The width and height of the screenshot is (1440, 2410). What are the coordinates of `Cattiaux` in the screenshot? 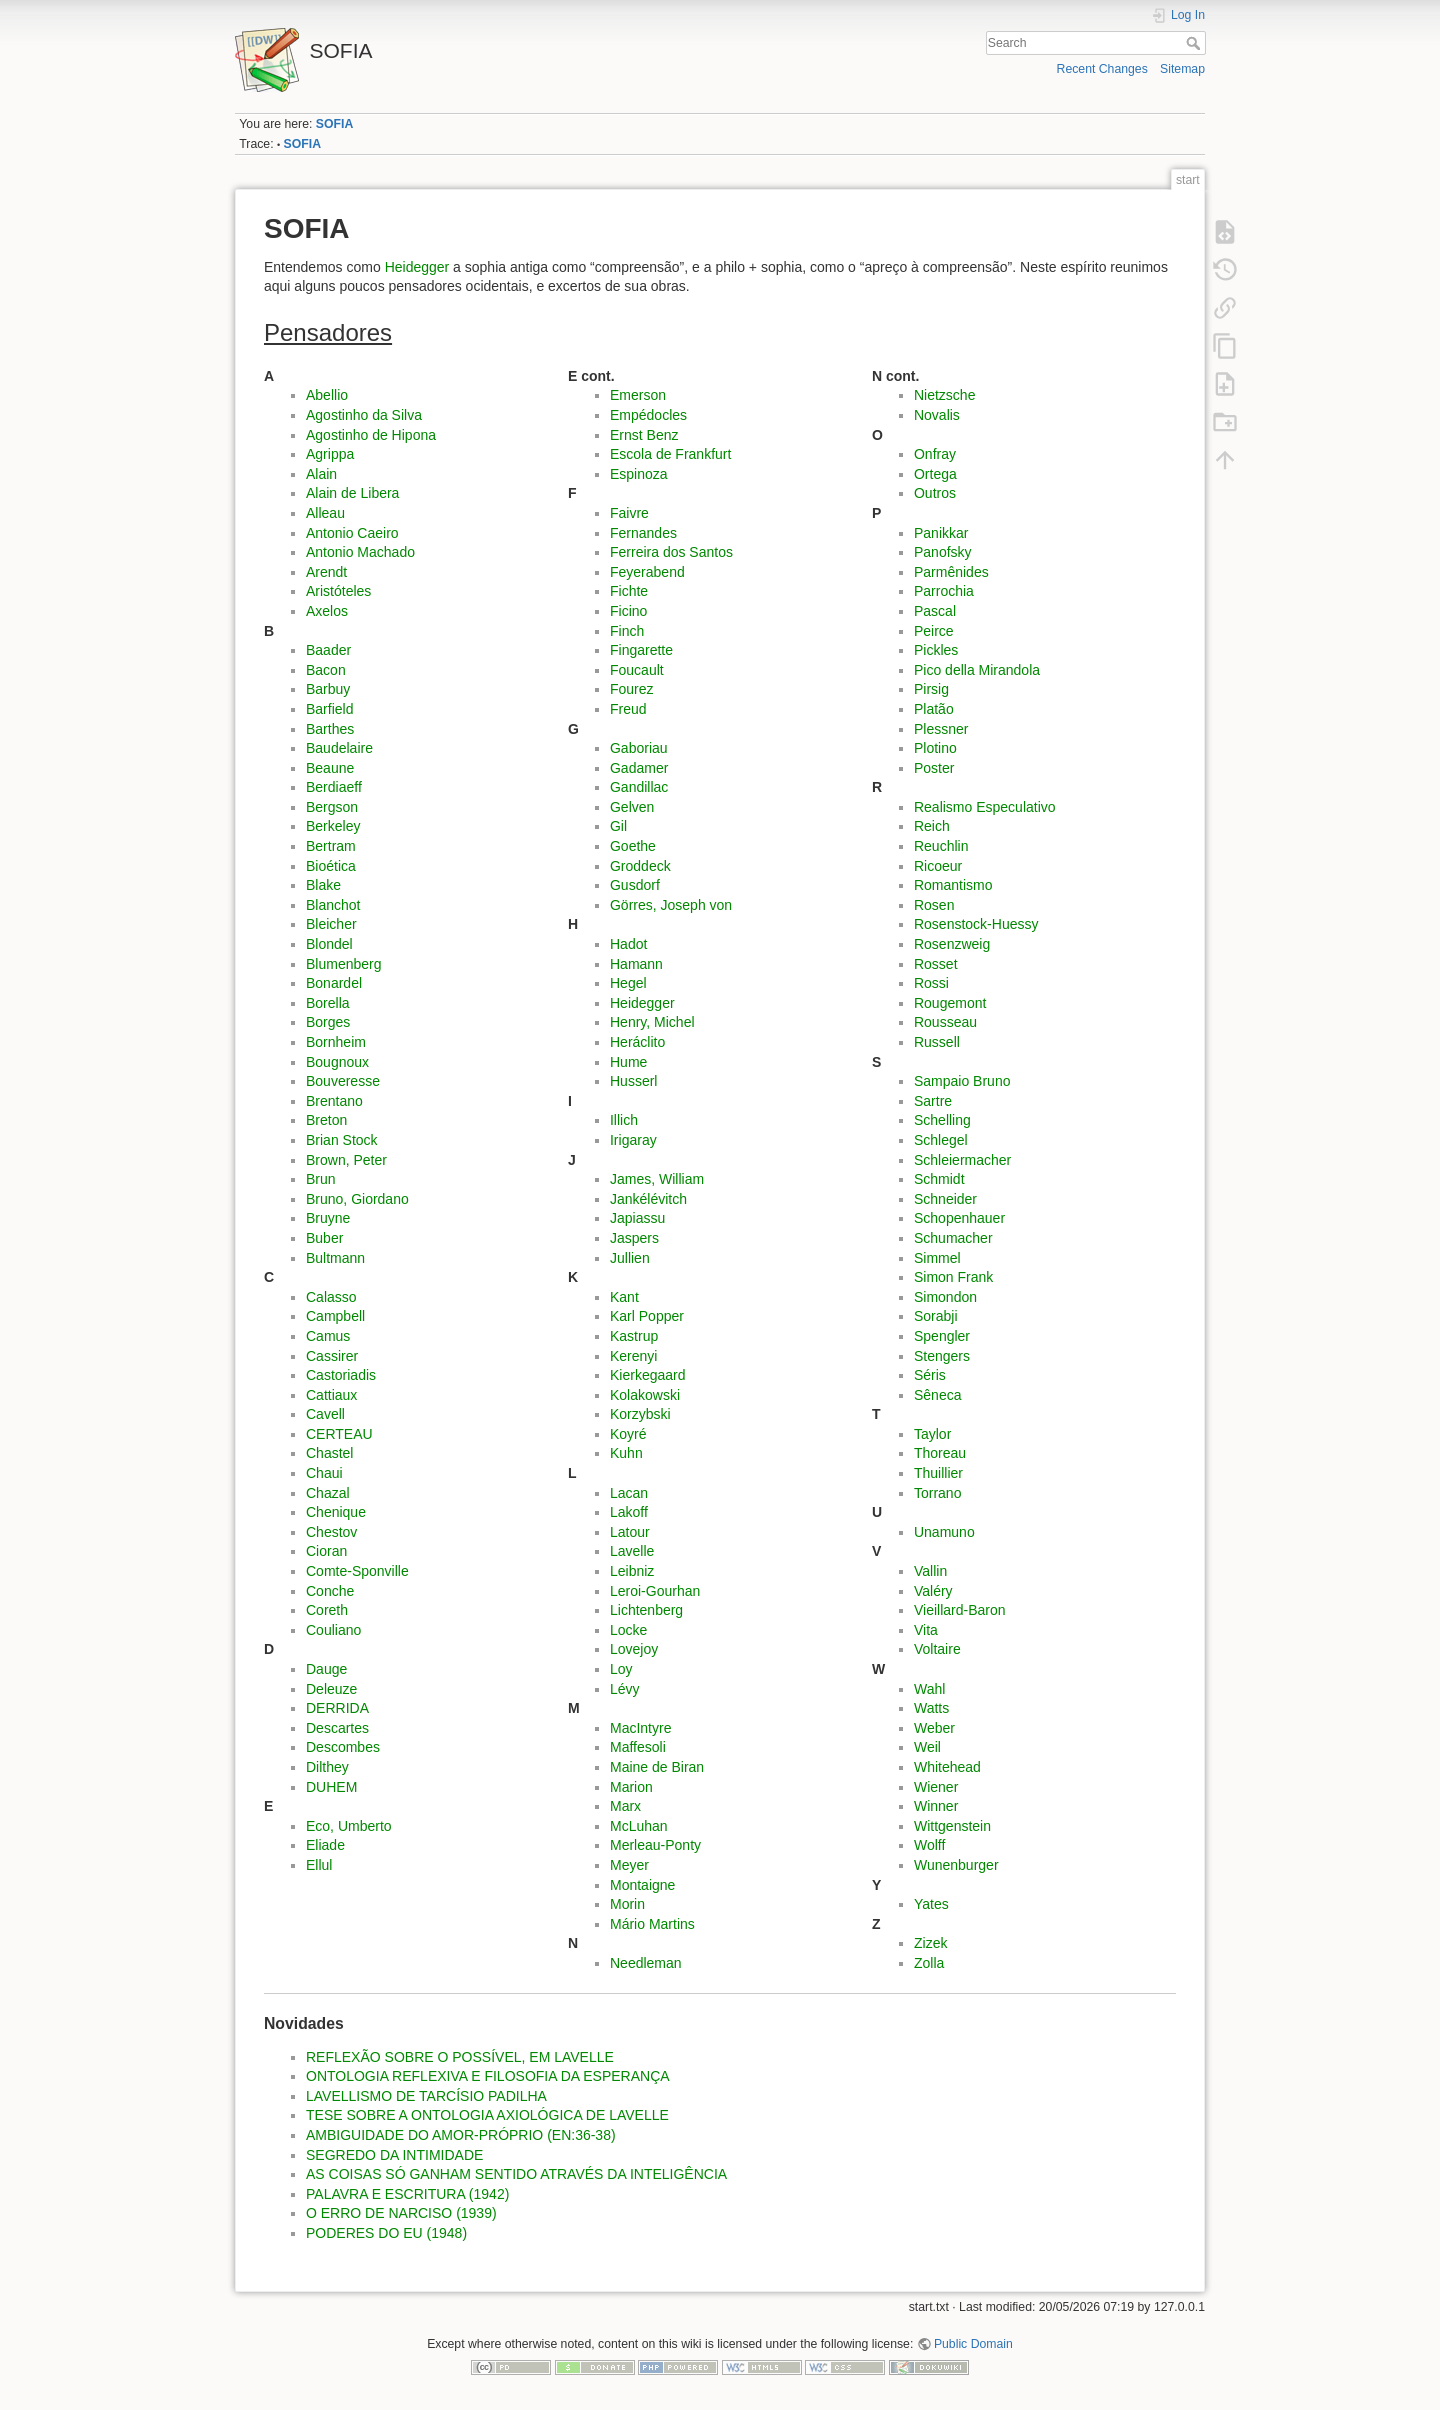 It's located at (331, 1395).